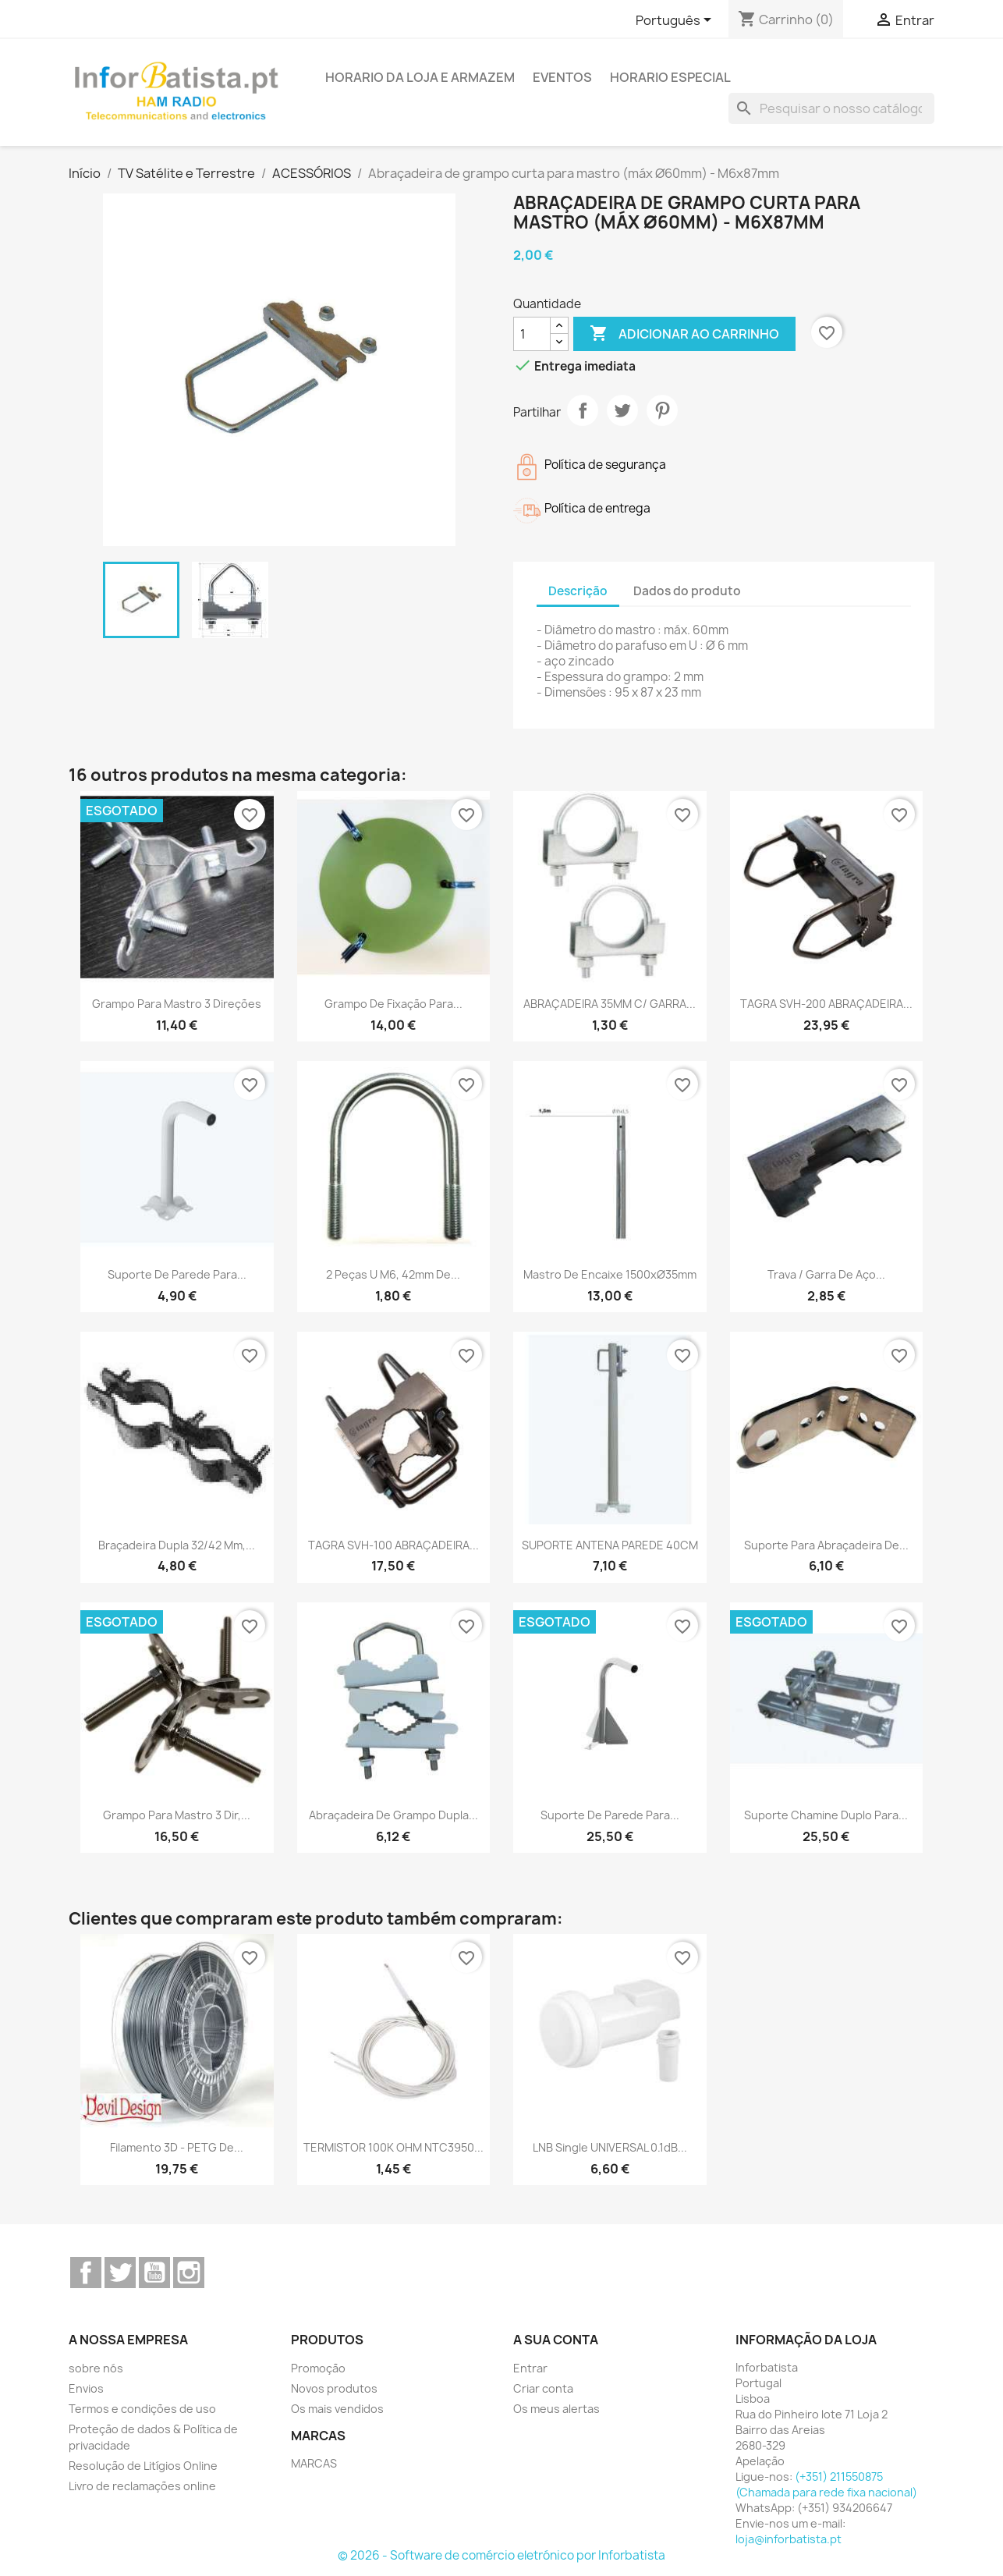 The image size is (1003, 2576). What do you see at coordinates (826, 1545) in the screenshot?
I see `Suporte para abraçadeira de...` at bounding box center [826, 1545].